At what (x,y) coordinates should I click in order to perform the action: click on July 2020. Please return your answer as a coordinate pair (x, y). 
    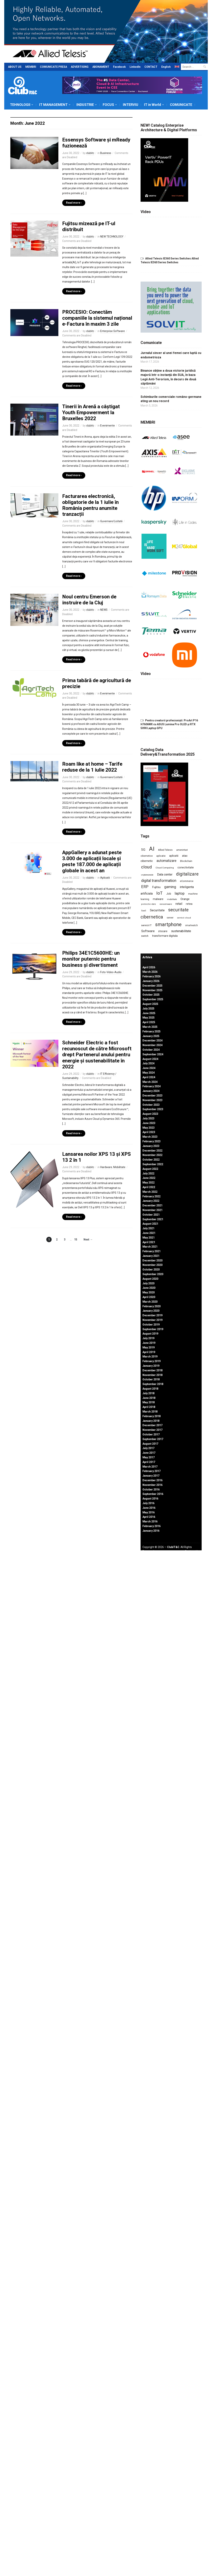
    Looking at the image, I should click on (148, 1283).